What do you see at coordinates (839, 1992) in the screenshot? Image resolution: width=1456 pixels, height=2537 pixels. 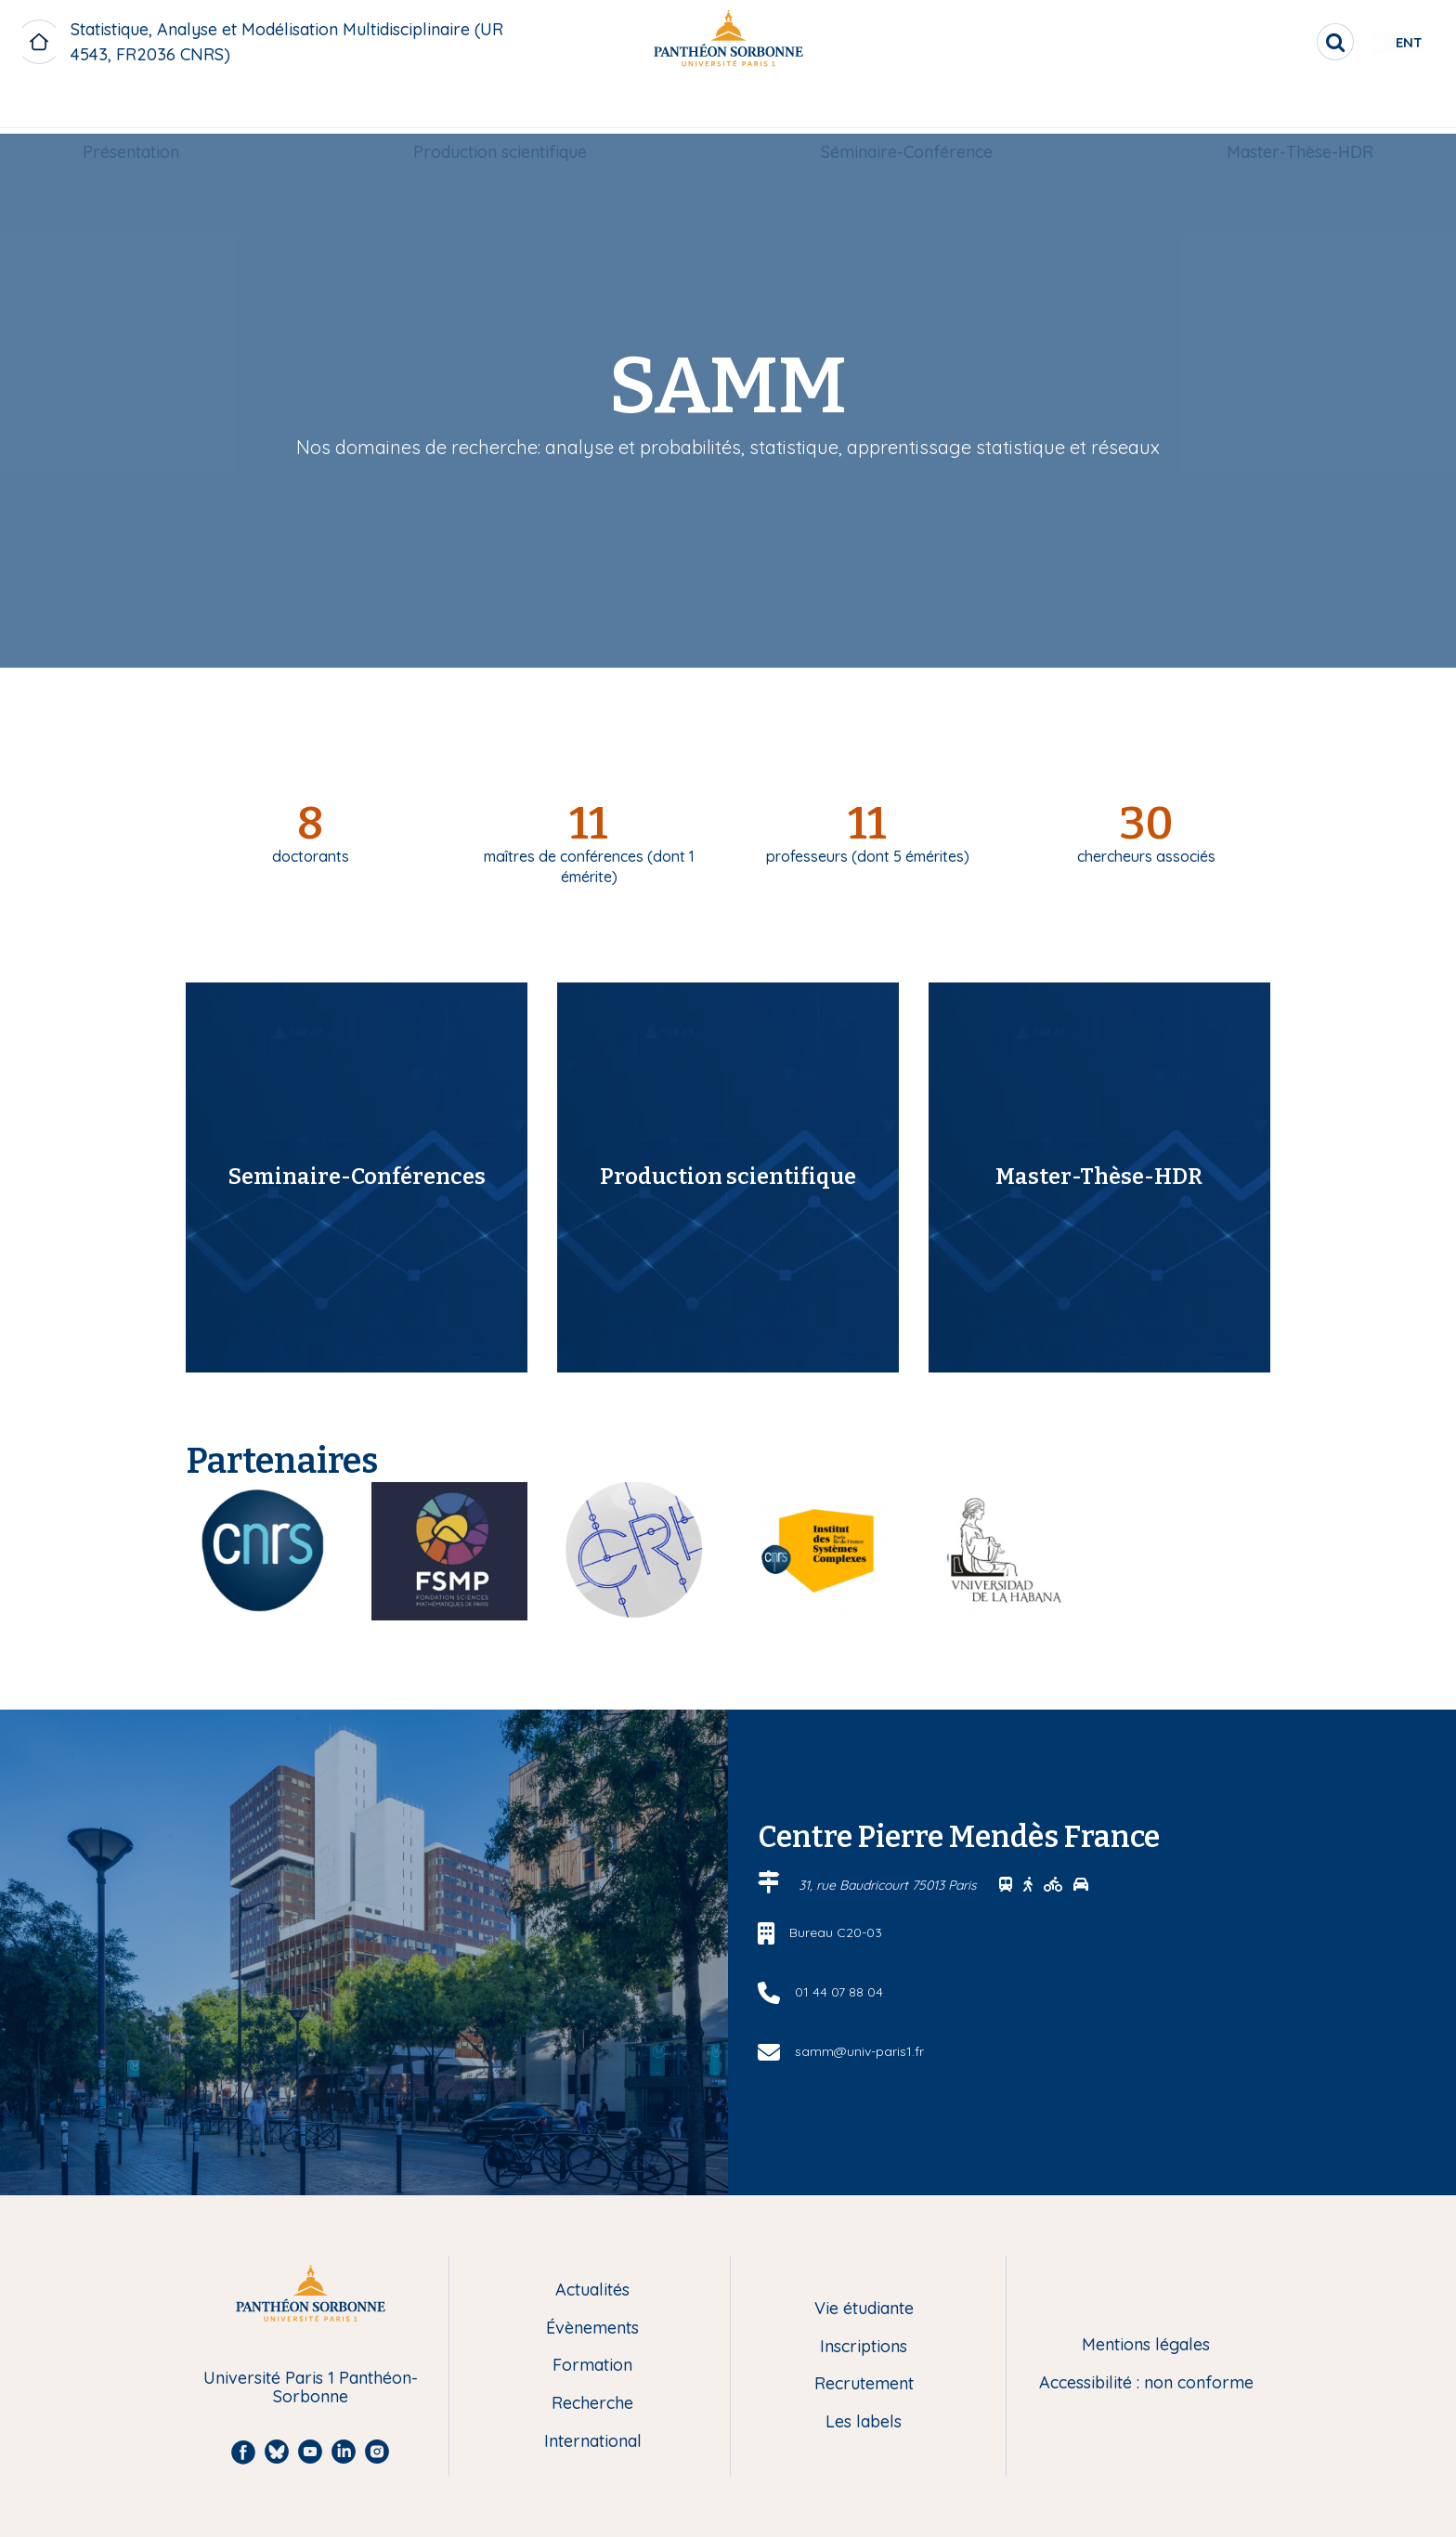 I see `01 44 07 88 04` at bounding box center [839, 1992].